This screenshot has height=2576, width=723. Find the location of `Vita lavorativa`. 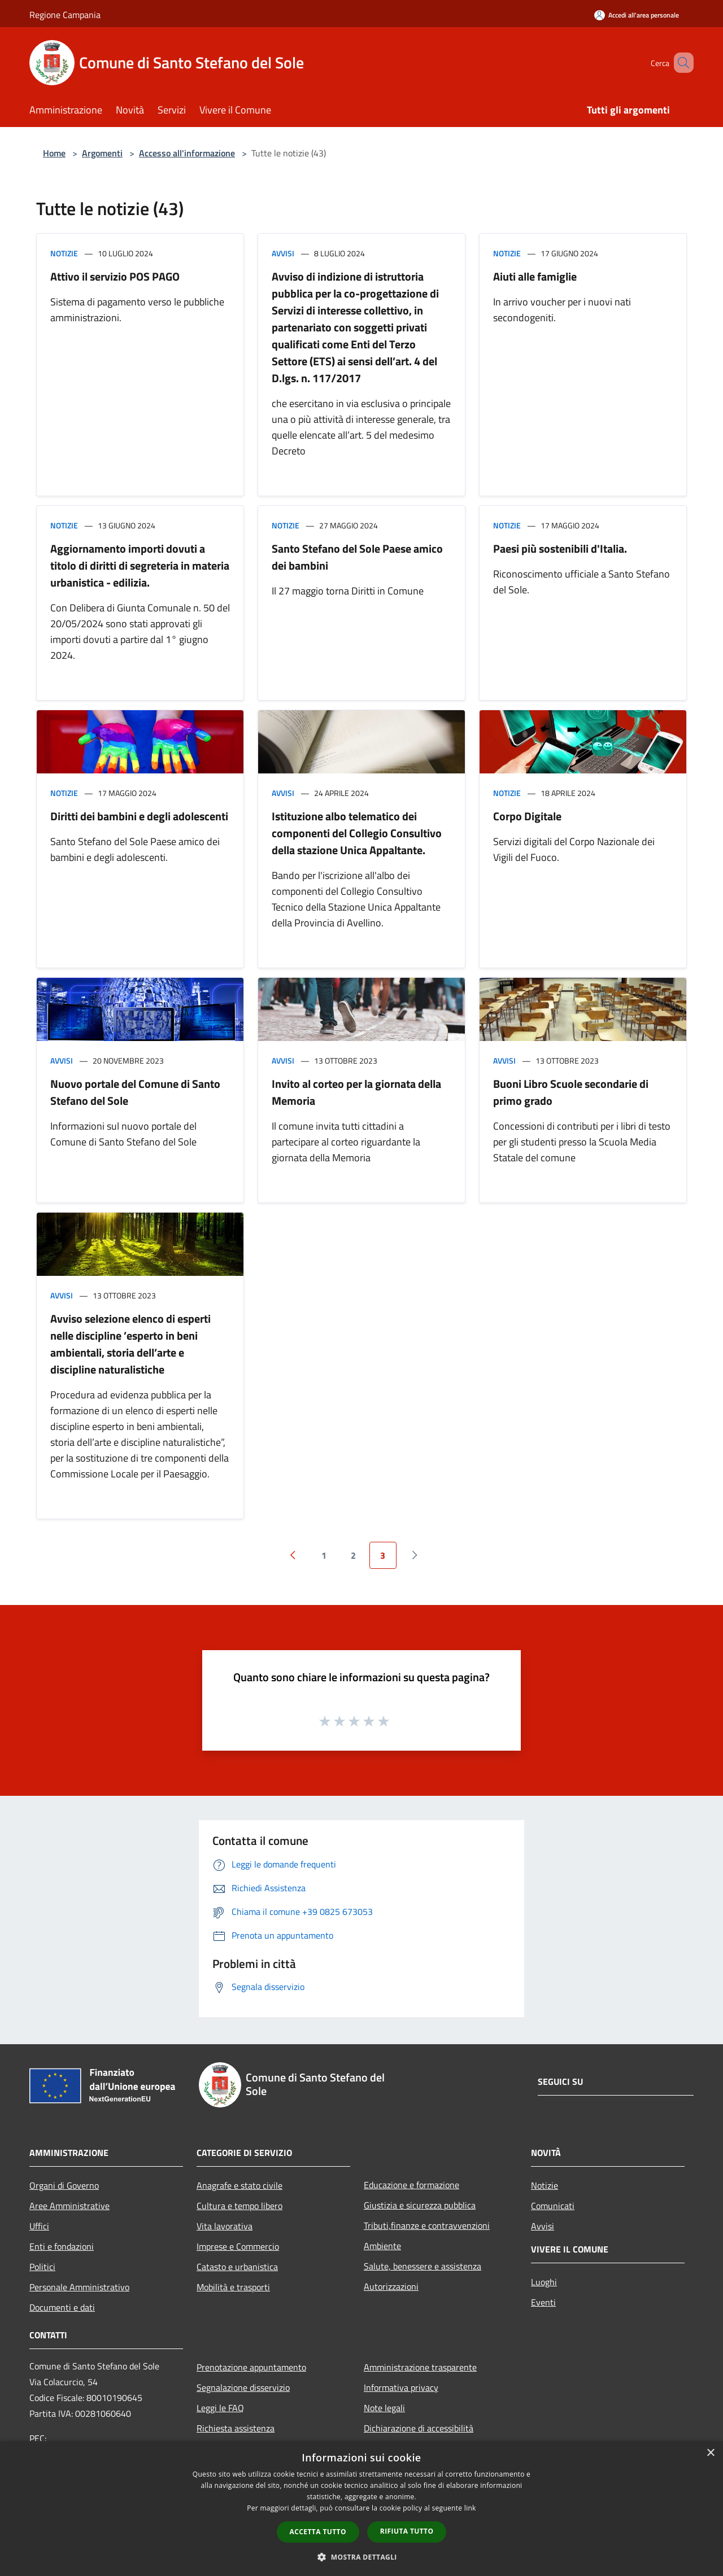

Vita lavorativa is located at coordinates (224, 2226).